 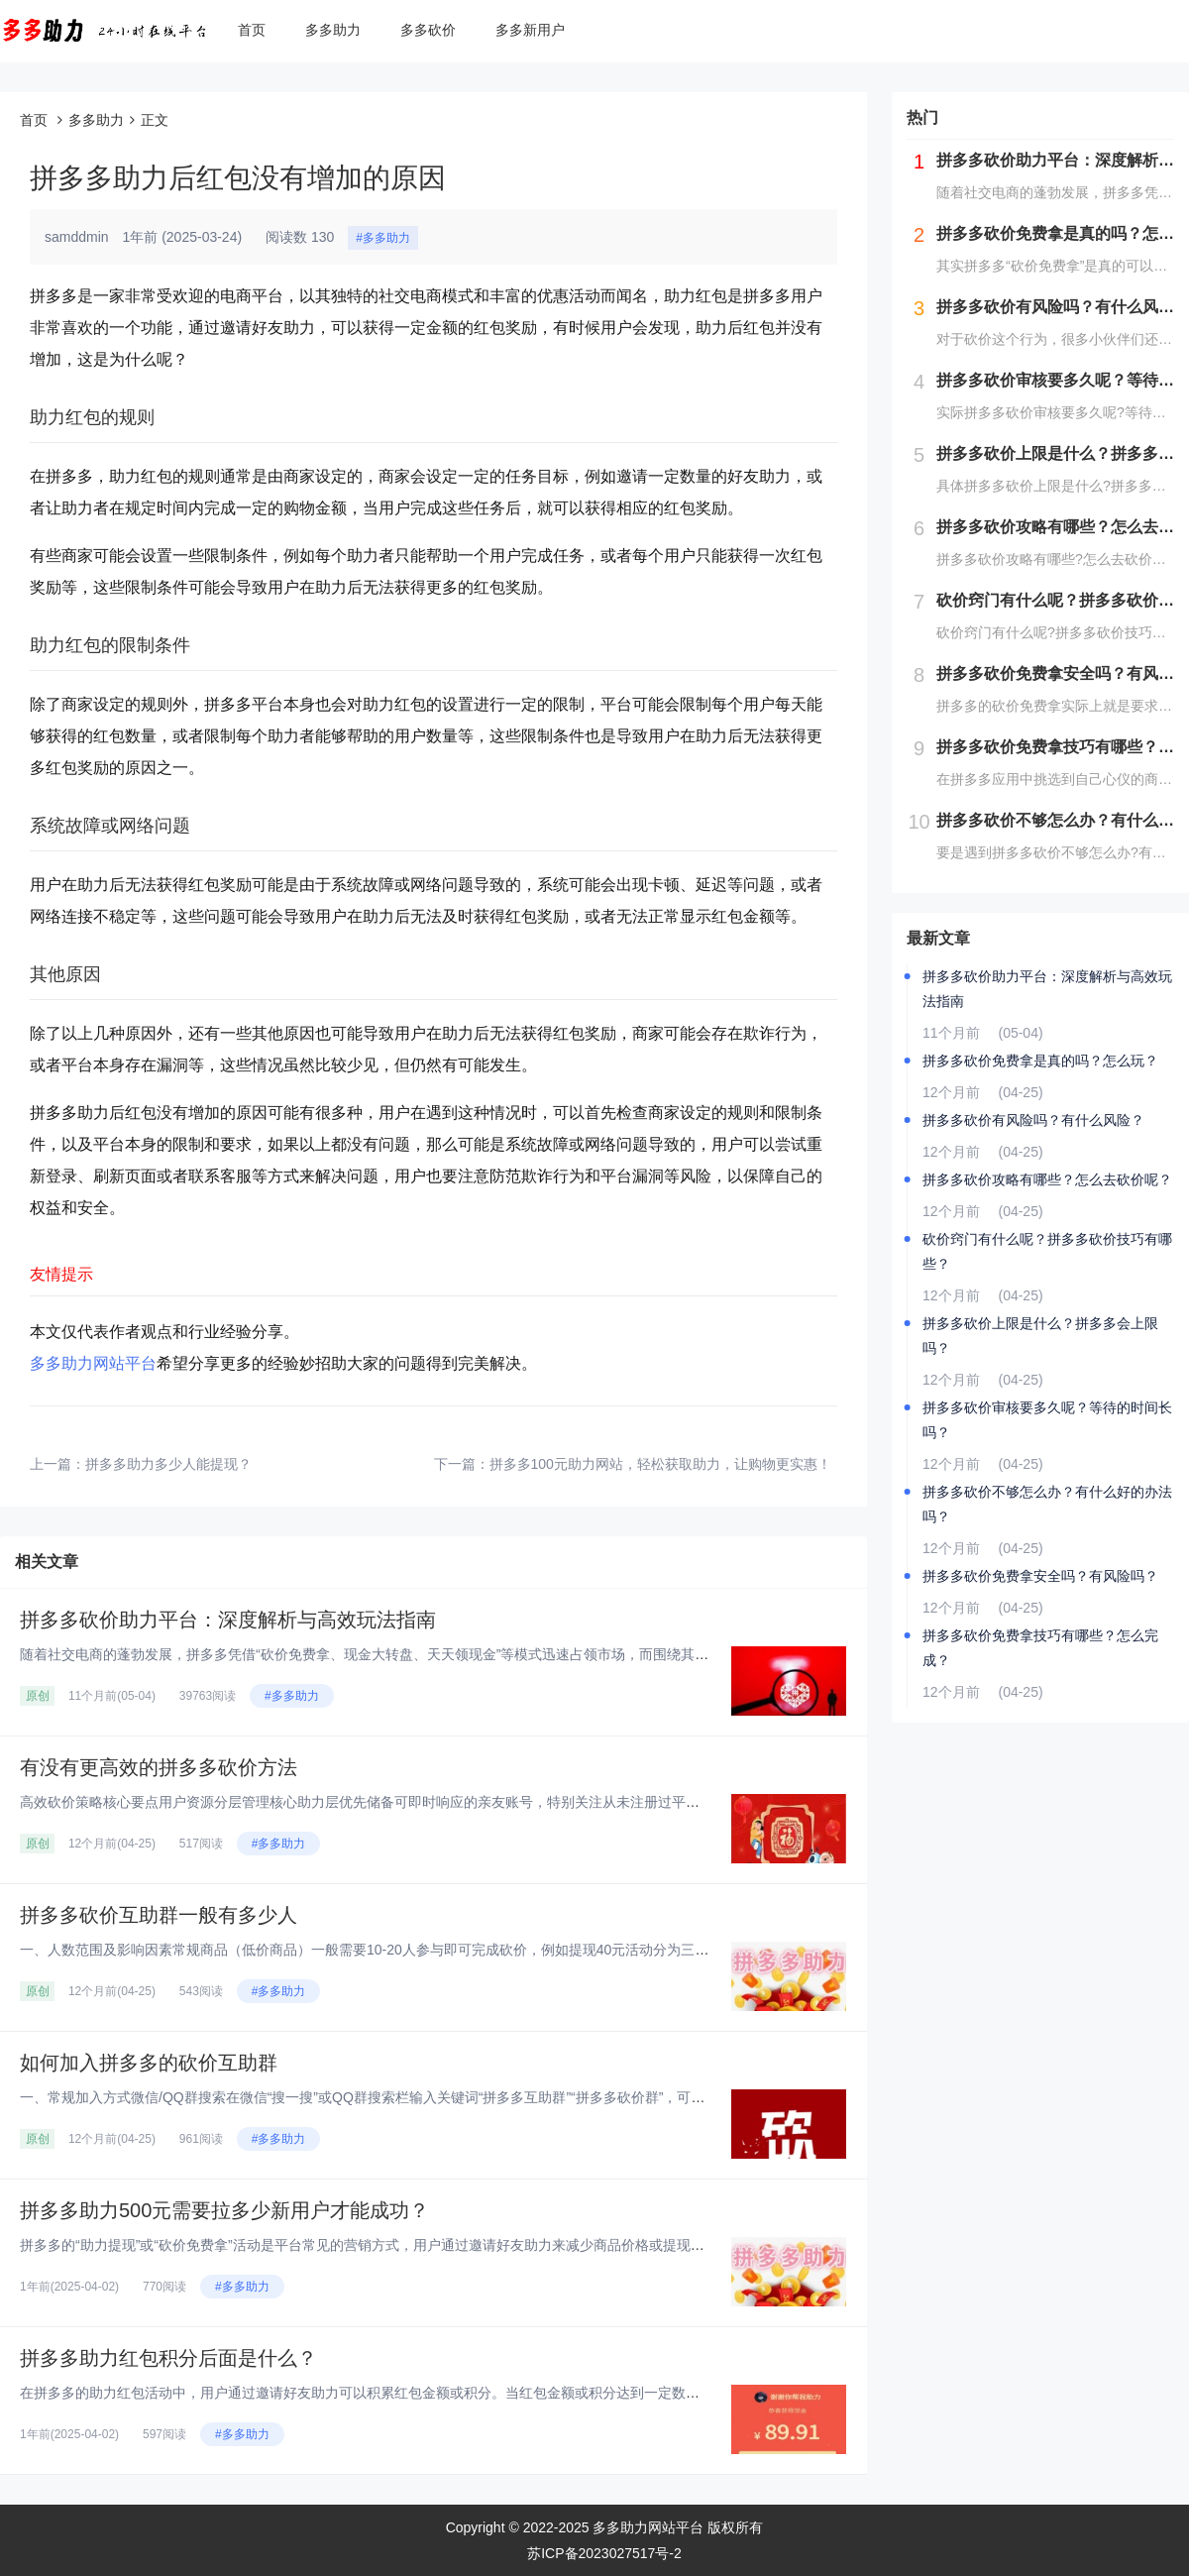 I want to click on 拼多多砍价攻略有哪些？怎么去砍价呢？, so click(x=1047, y=1179).